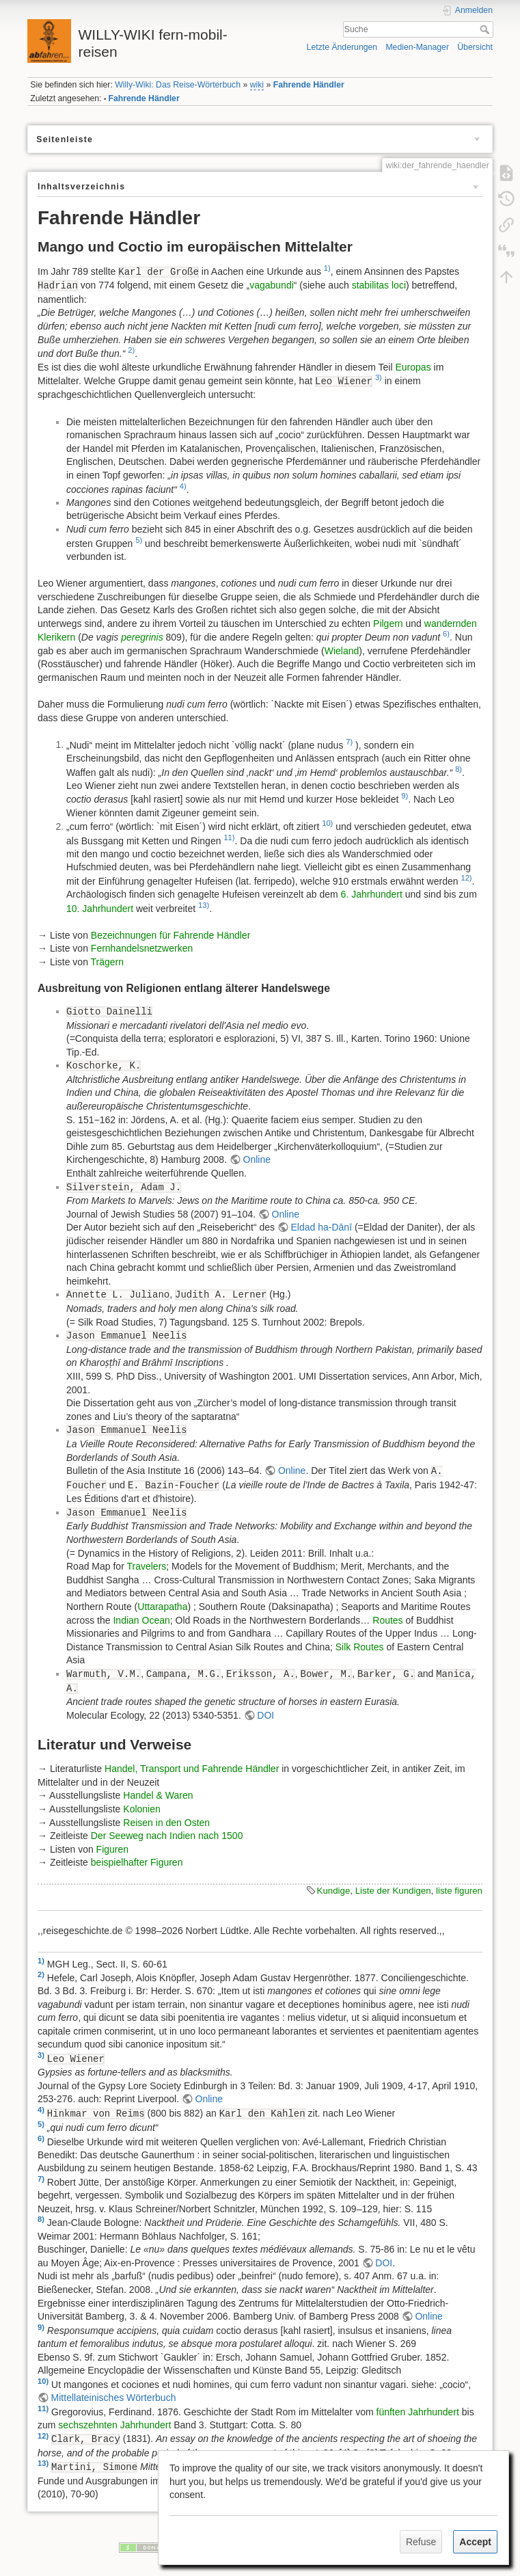 This screenshot has height=2576, width=520. Describe the element at coordinates (417, 47) in the screenshot. I see `Medien-Manager` at that location.